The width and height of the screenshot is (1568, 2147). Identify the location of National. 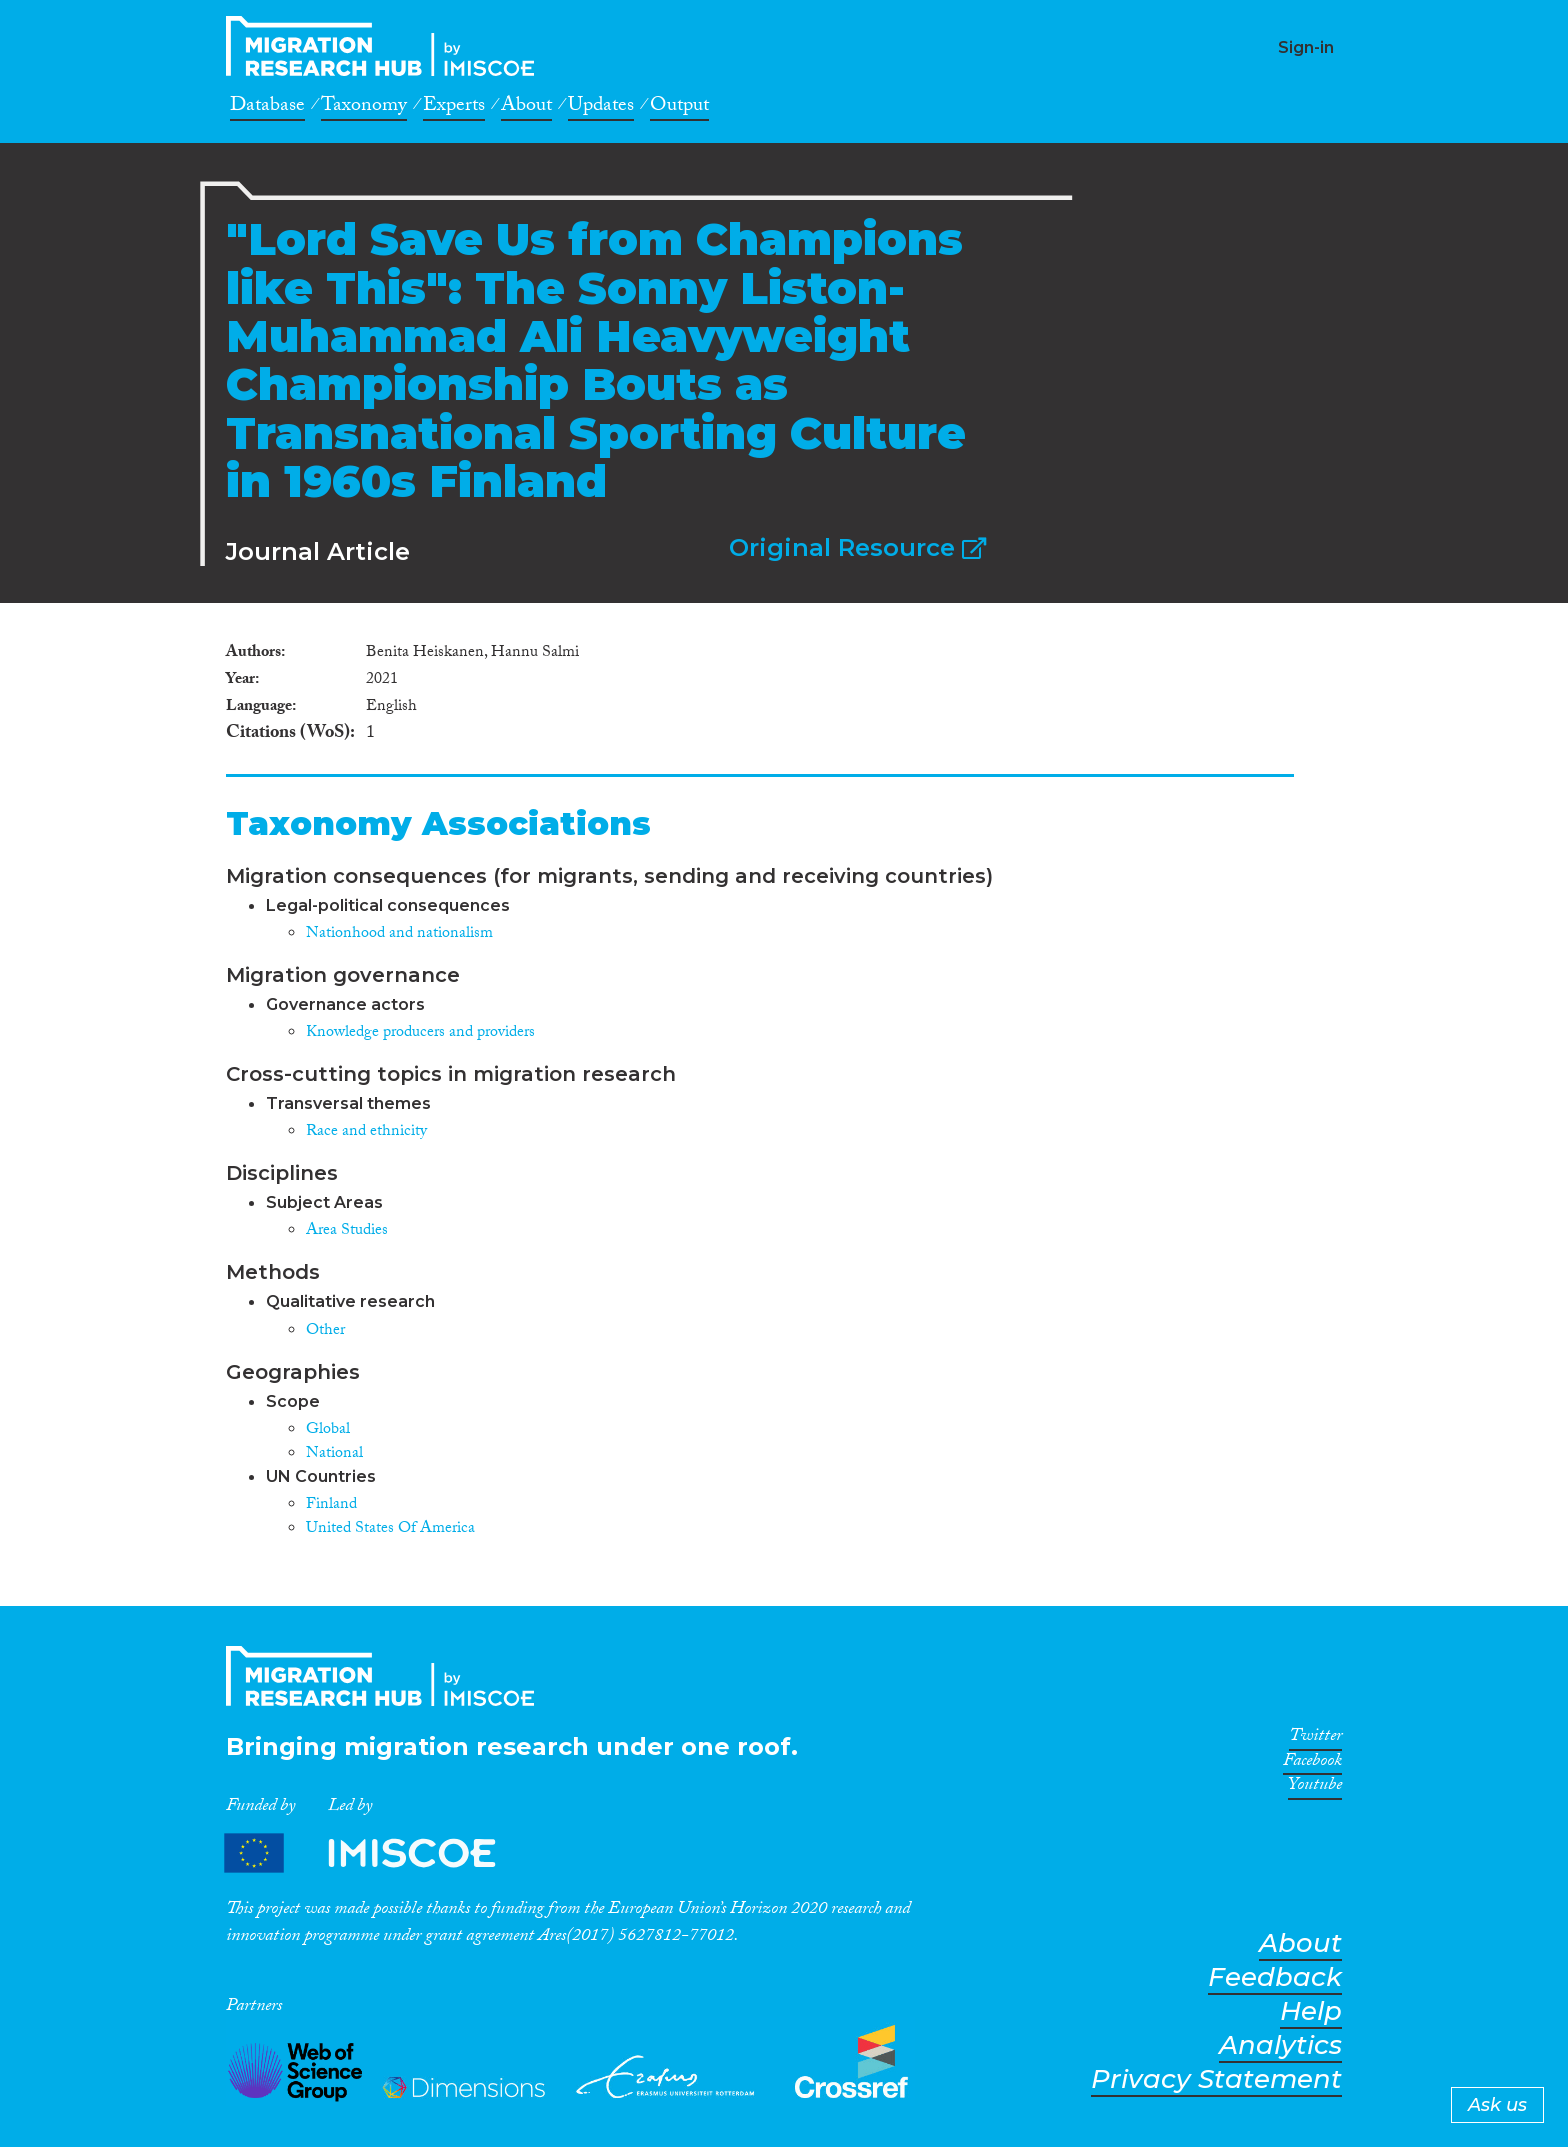
(334, 1454).